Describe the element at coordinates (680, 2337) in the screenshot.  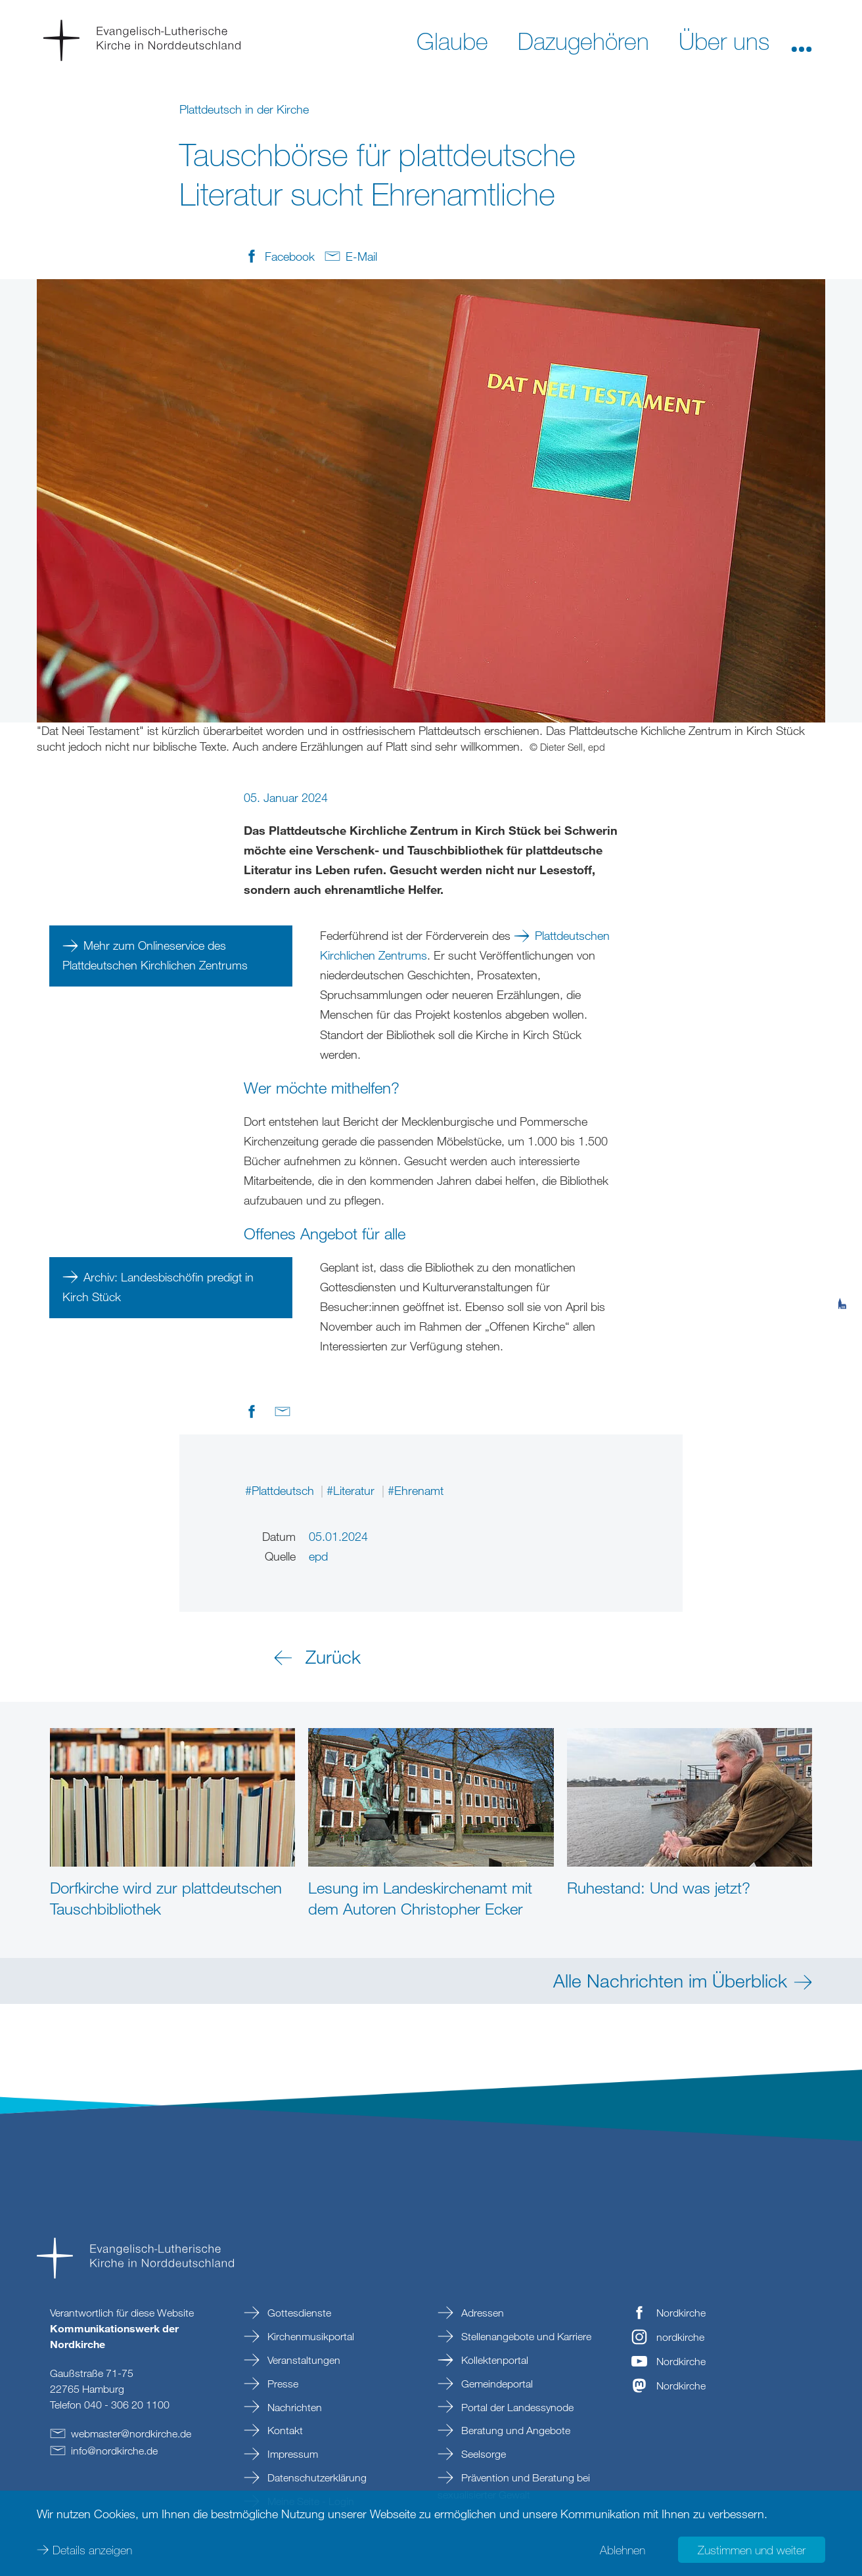
I see `nordkirche` at that location.